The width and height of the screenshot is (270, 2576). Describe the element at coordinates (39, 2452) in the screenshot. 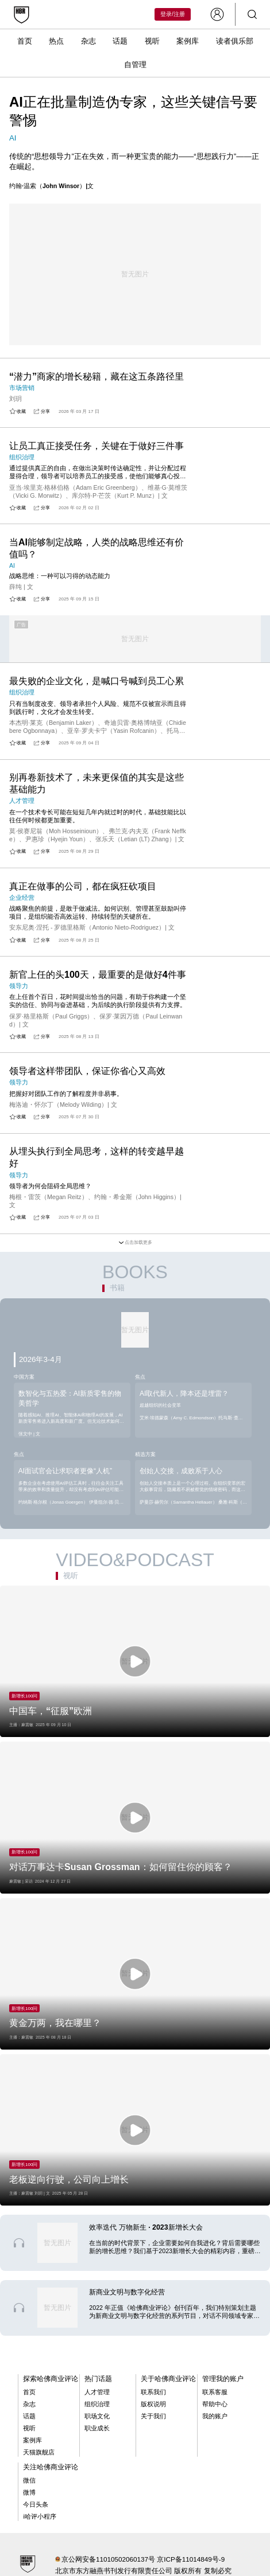

I see `天猫旗舰店` at that location.